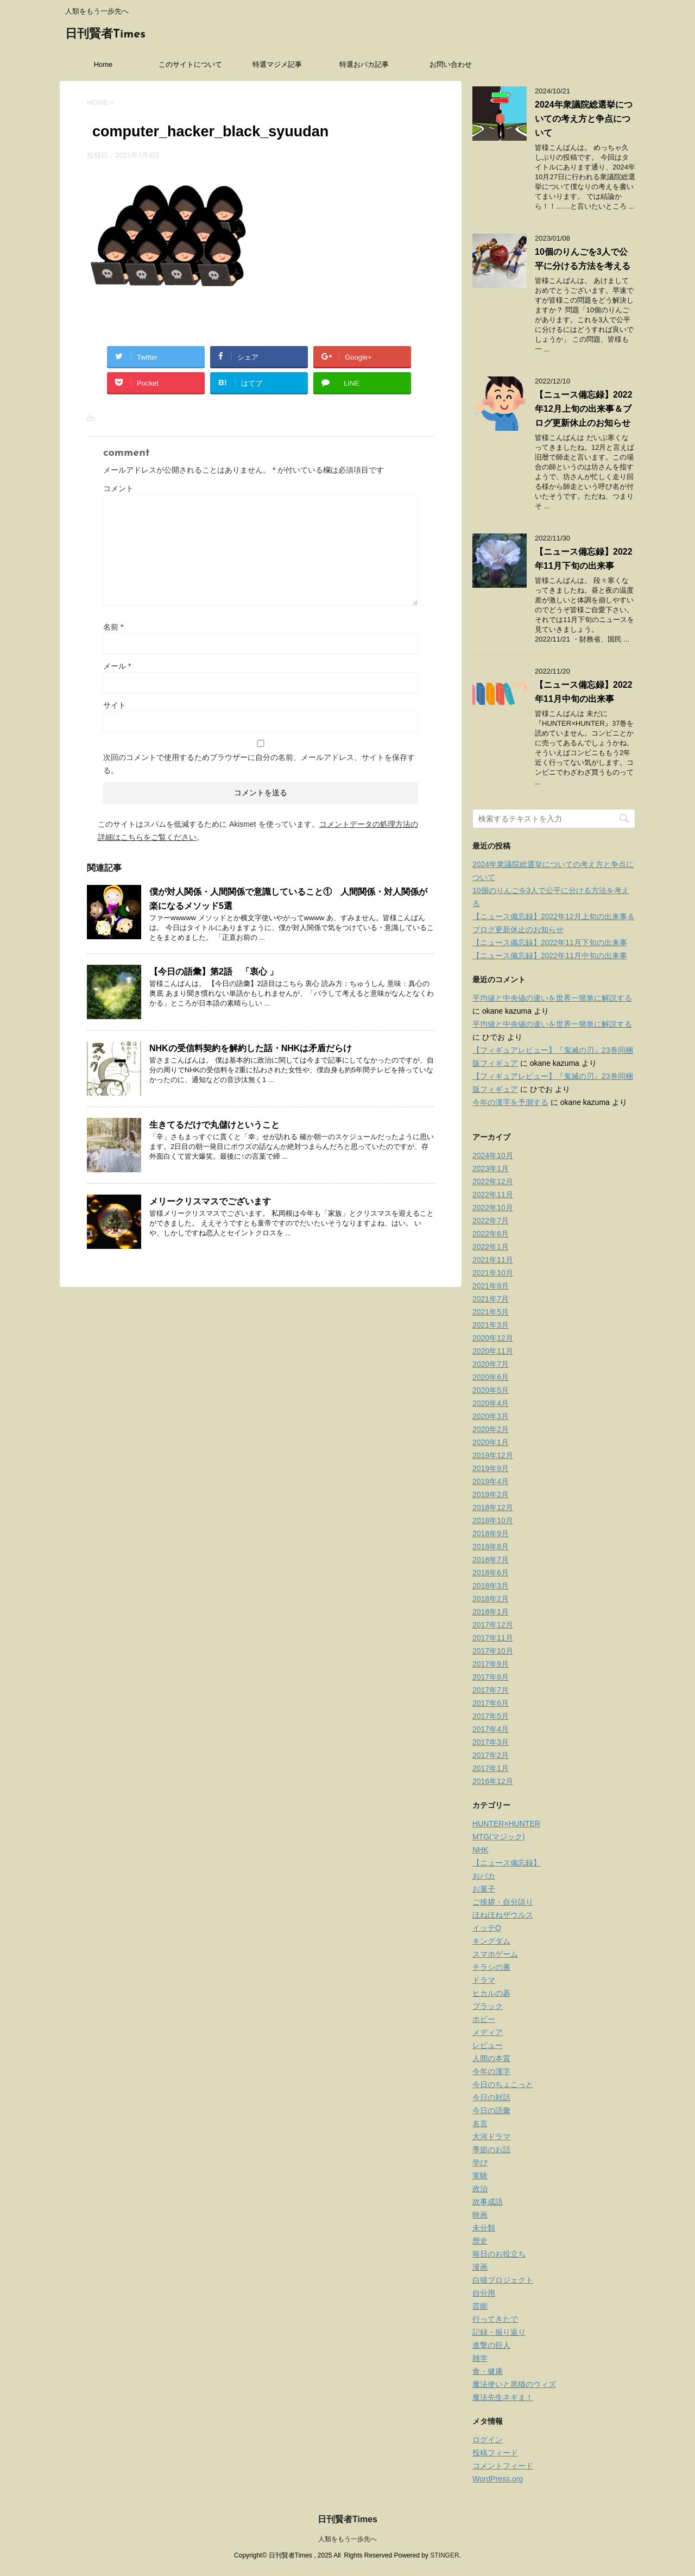 The image size is (695, 2576). I want to click on 2022年10月, so click(492, 1207).